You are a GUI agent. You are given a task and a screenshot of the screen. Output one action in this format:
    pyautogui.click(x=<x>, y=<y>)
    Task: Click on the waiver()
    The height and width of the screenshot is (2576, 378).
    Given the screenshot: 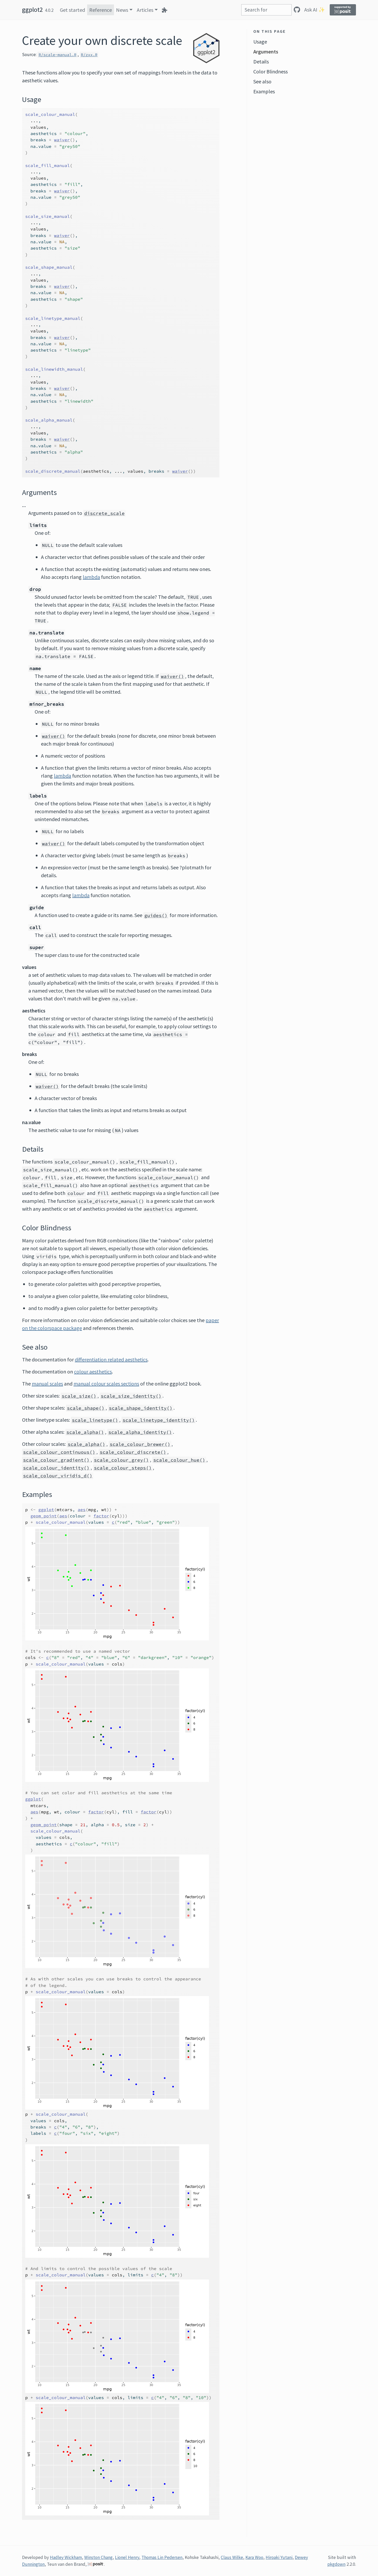 What is the action you would take?
    pyautogui.click(x=172, y=676)
    